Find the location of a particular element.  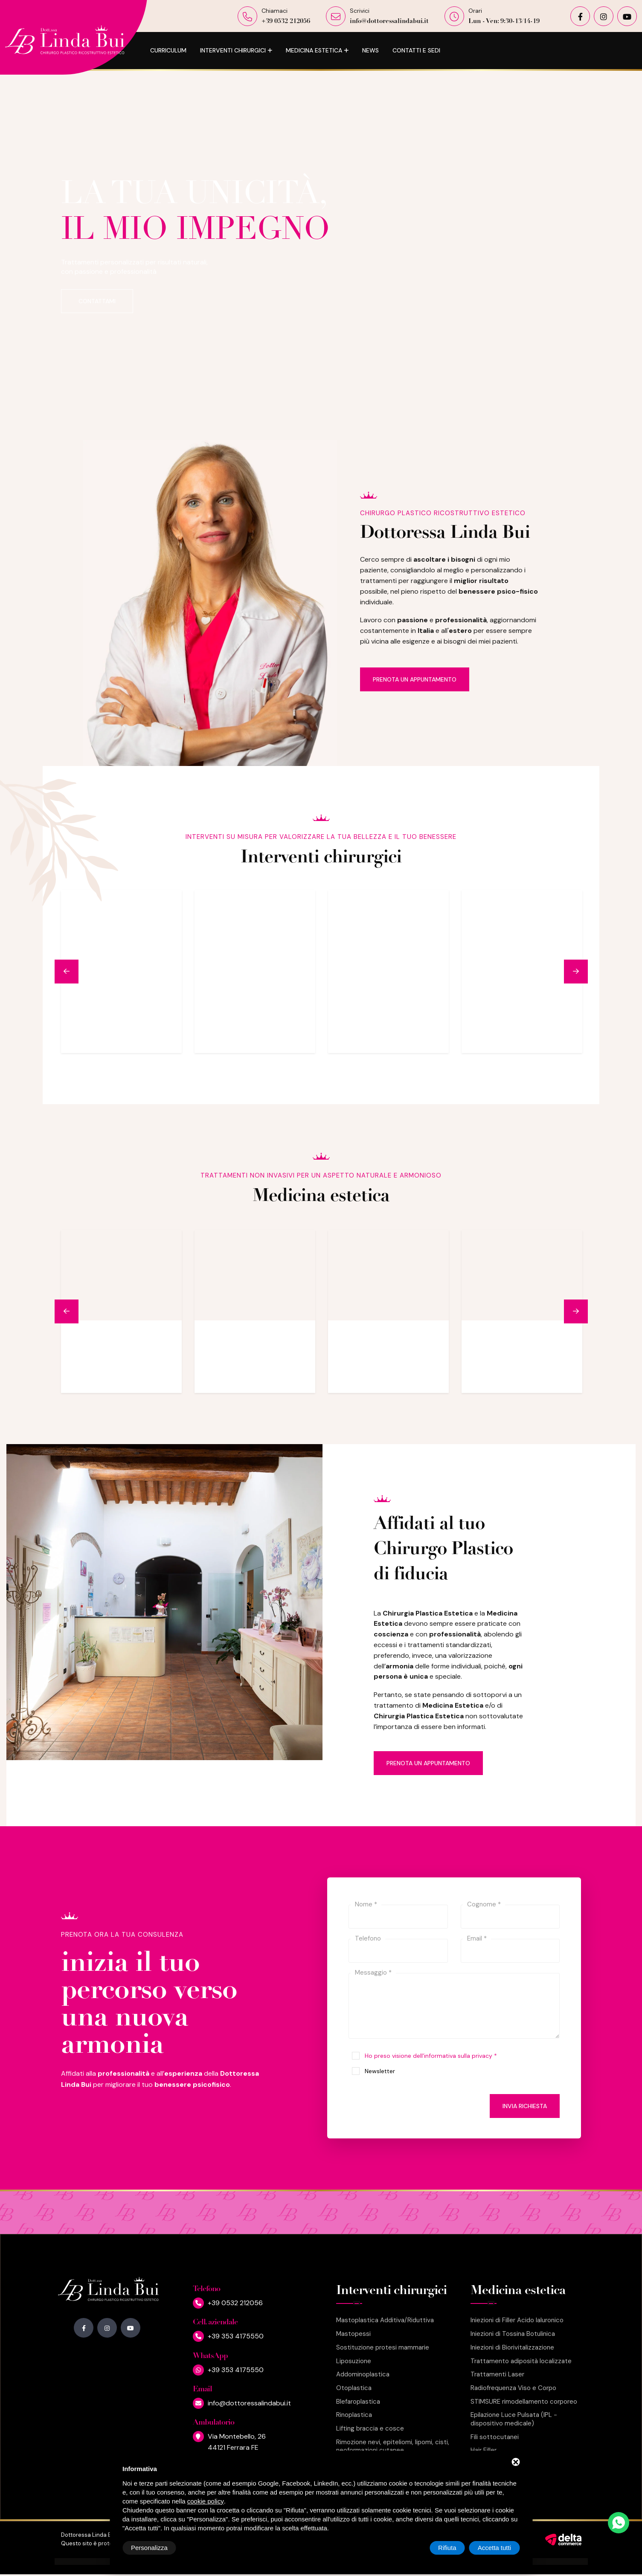

STIMSURE rimodellamento corporeo is located at coordinates (524, 2402).